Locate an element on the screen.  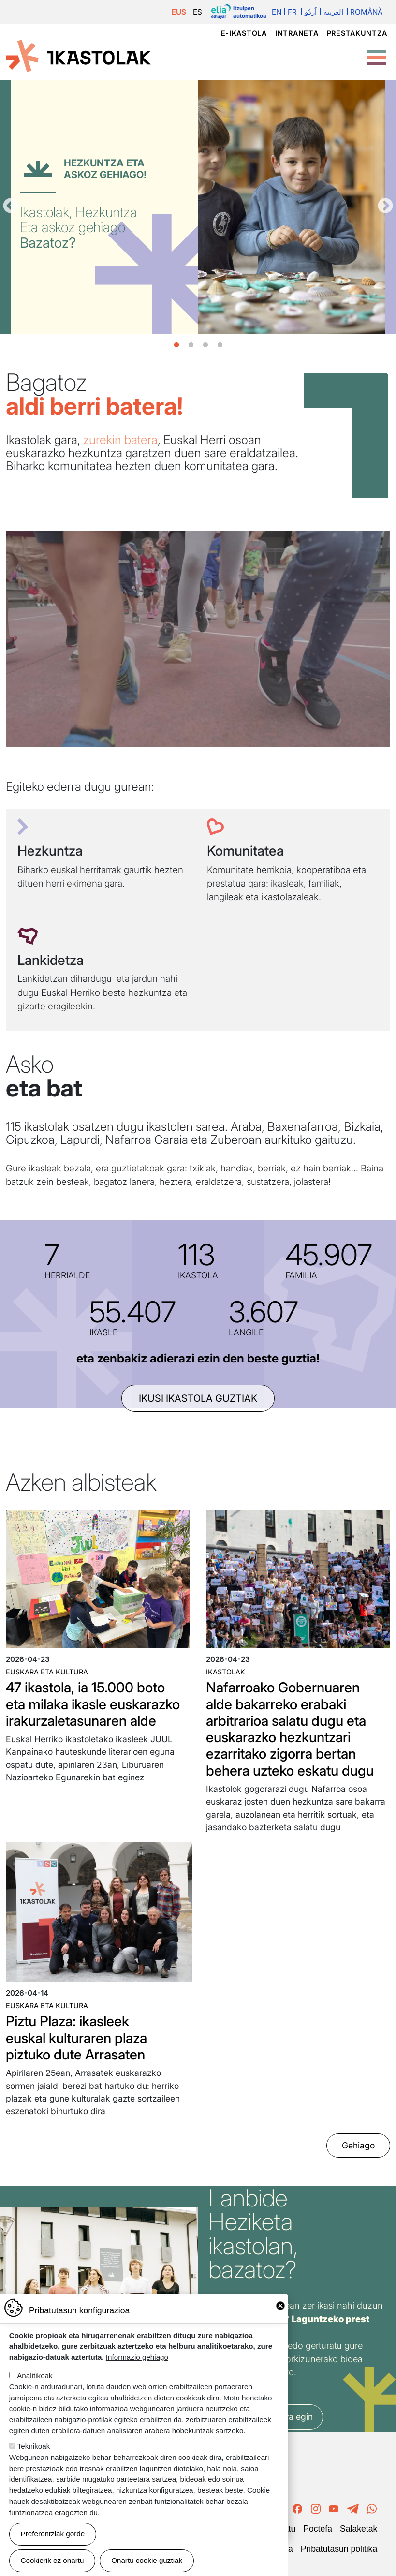
Hurrengoa is located at coordinates (385, 206).